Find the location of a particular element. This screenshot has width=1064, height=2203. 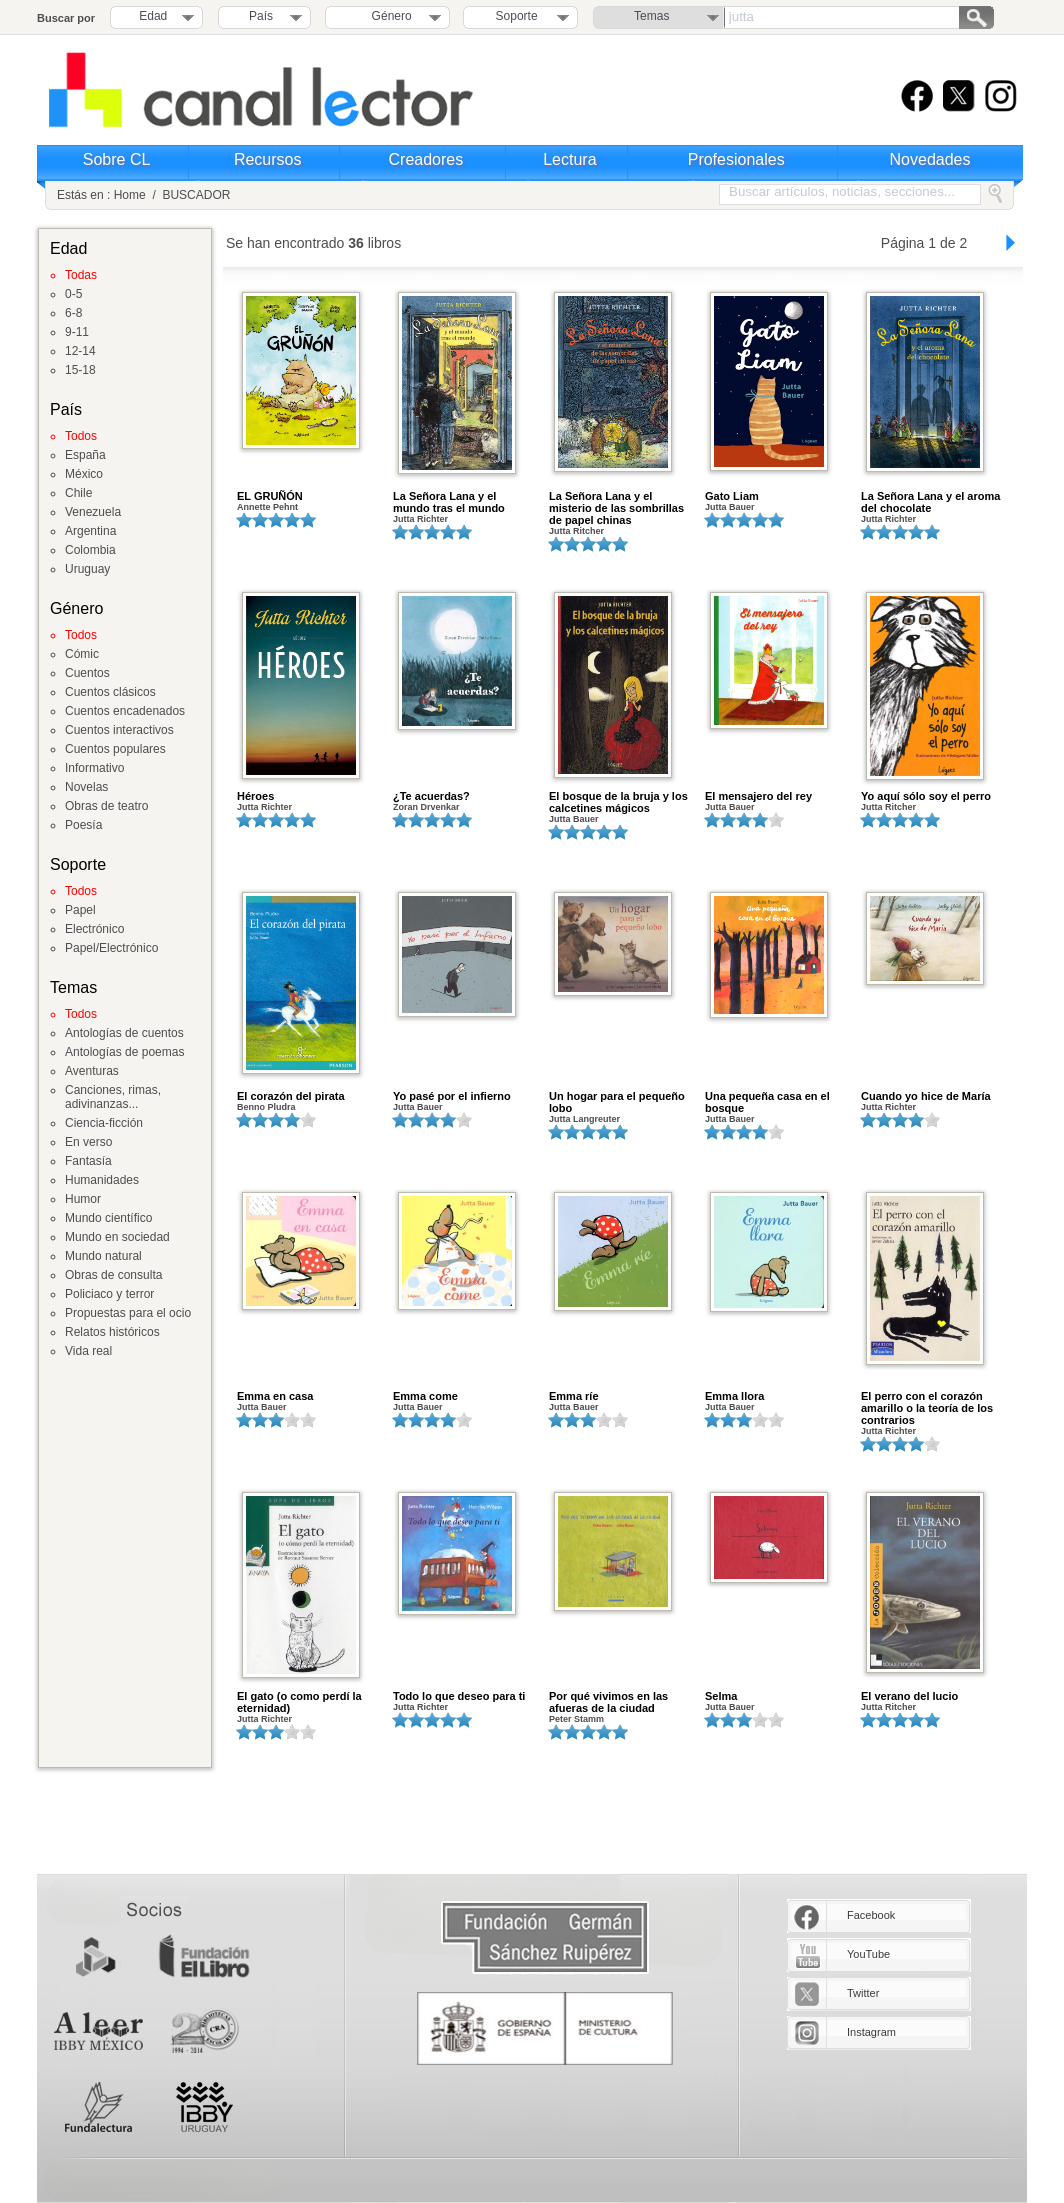

Instagram is located at coordinates (871, 2032).